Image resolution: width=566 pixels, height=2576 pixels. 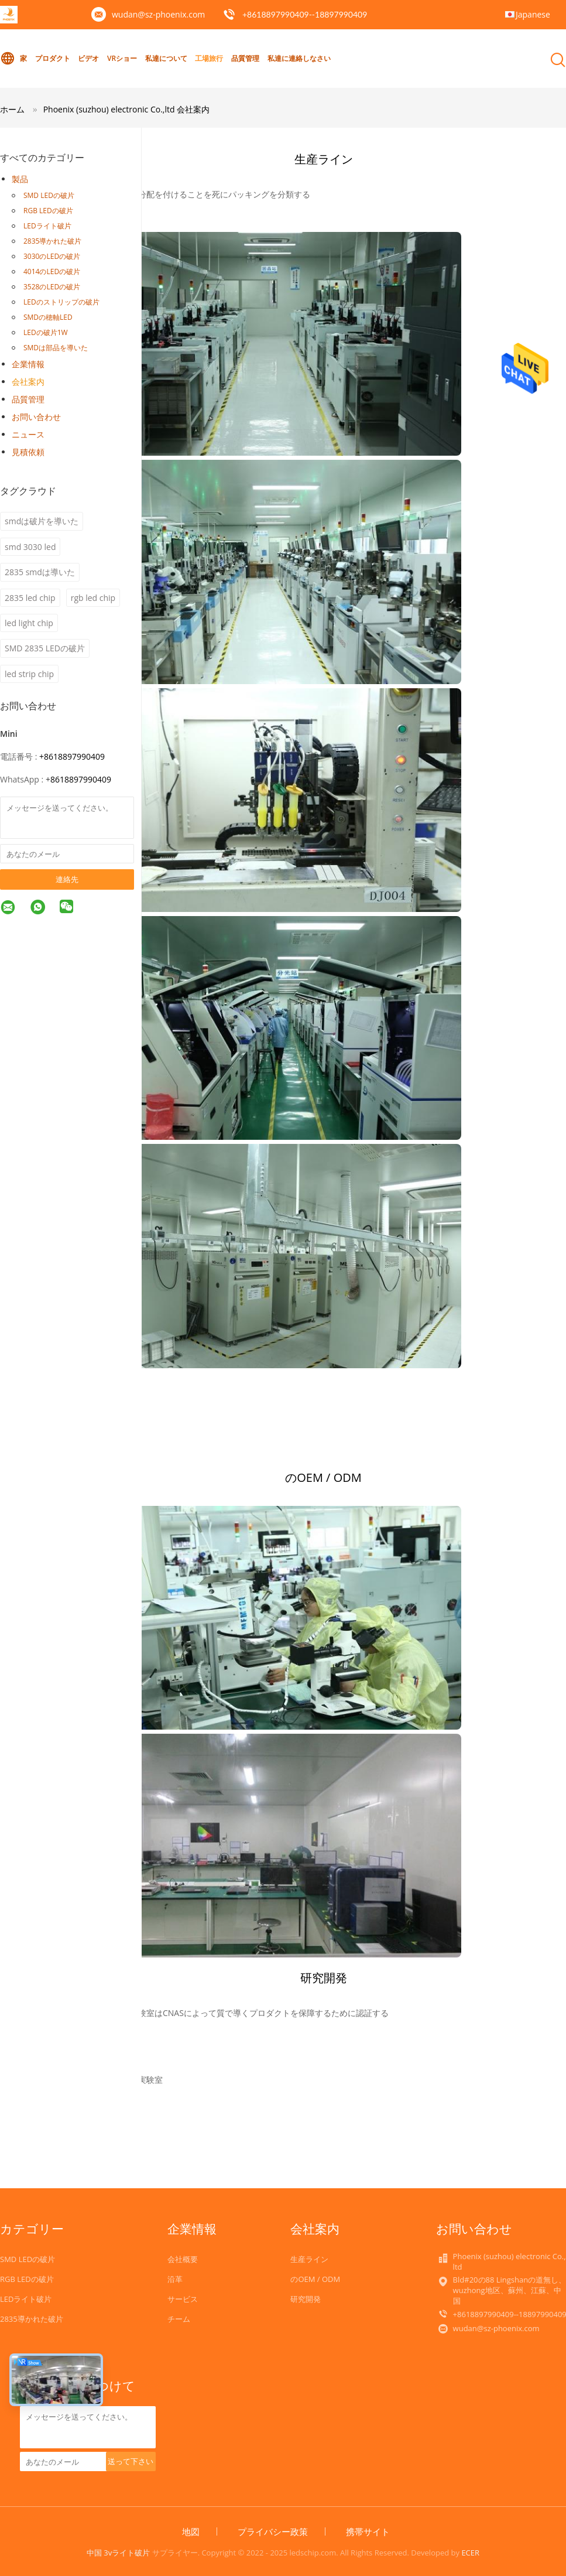 I want to click on rgb led chip, so click(x=93, y=597).